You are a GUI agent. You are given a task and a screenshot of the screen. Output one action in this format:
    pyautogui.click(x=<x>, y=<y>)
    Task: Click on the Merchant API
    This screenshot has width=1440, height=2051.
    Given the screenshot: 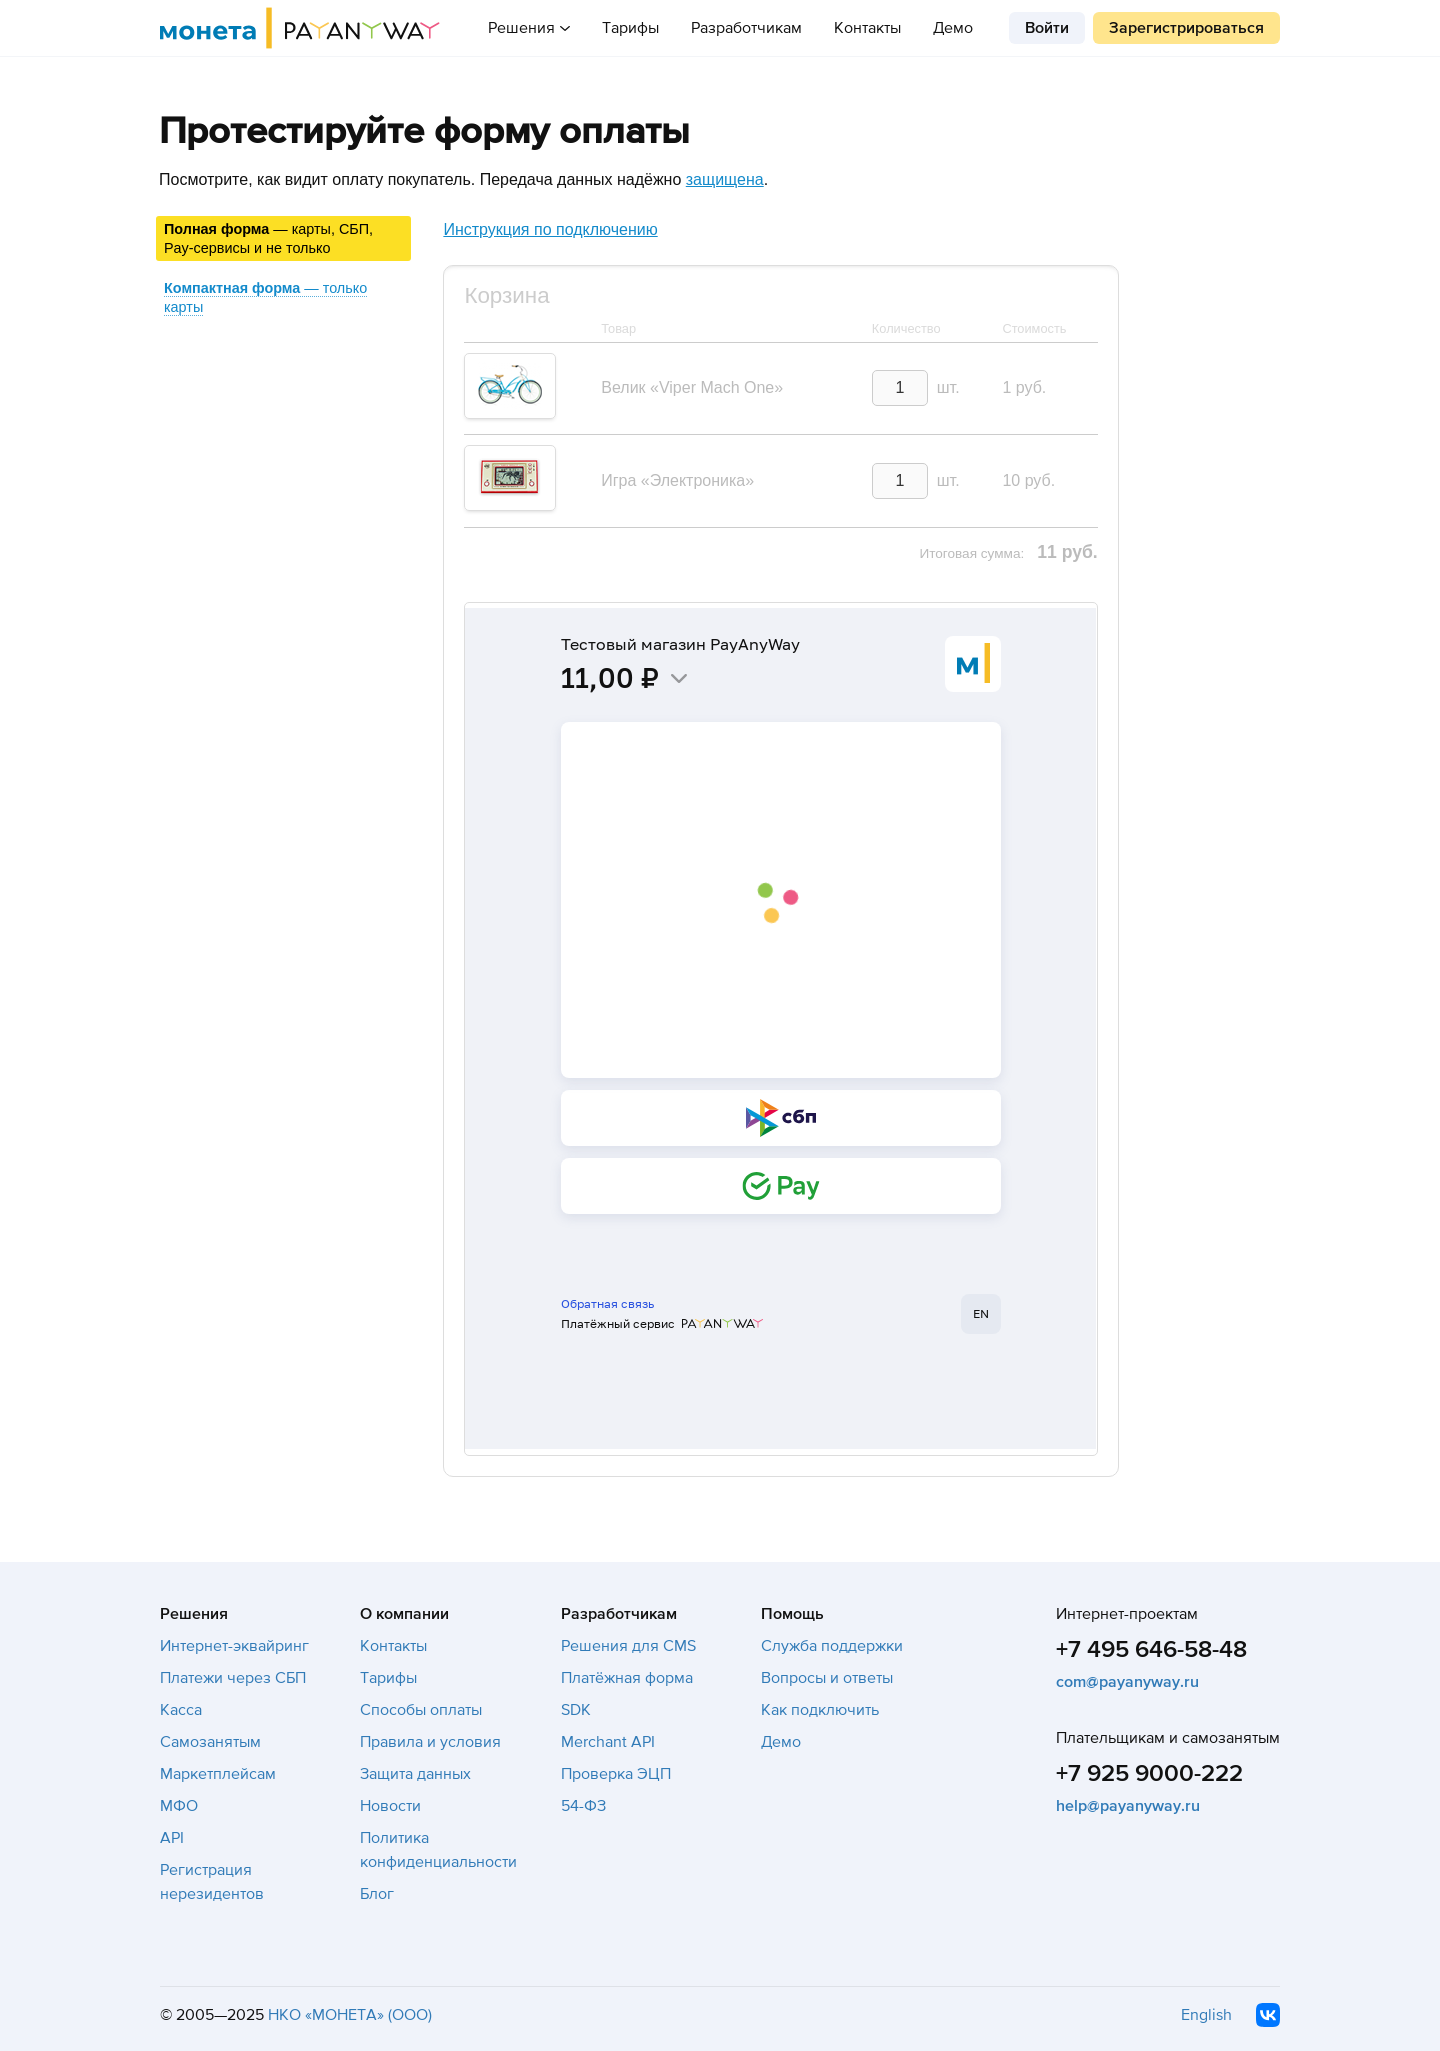 What is the action you would take?
    pyautogui.click(x=608, y=1742)
    